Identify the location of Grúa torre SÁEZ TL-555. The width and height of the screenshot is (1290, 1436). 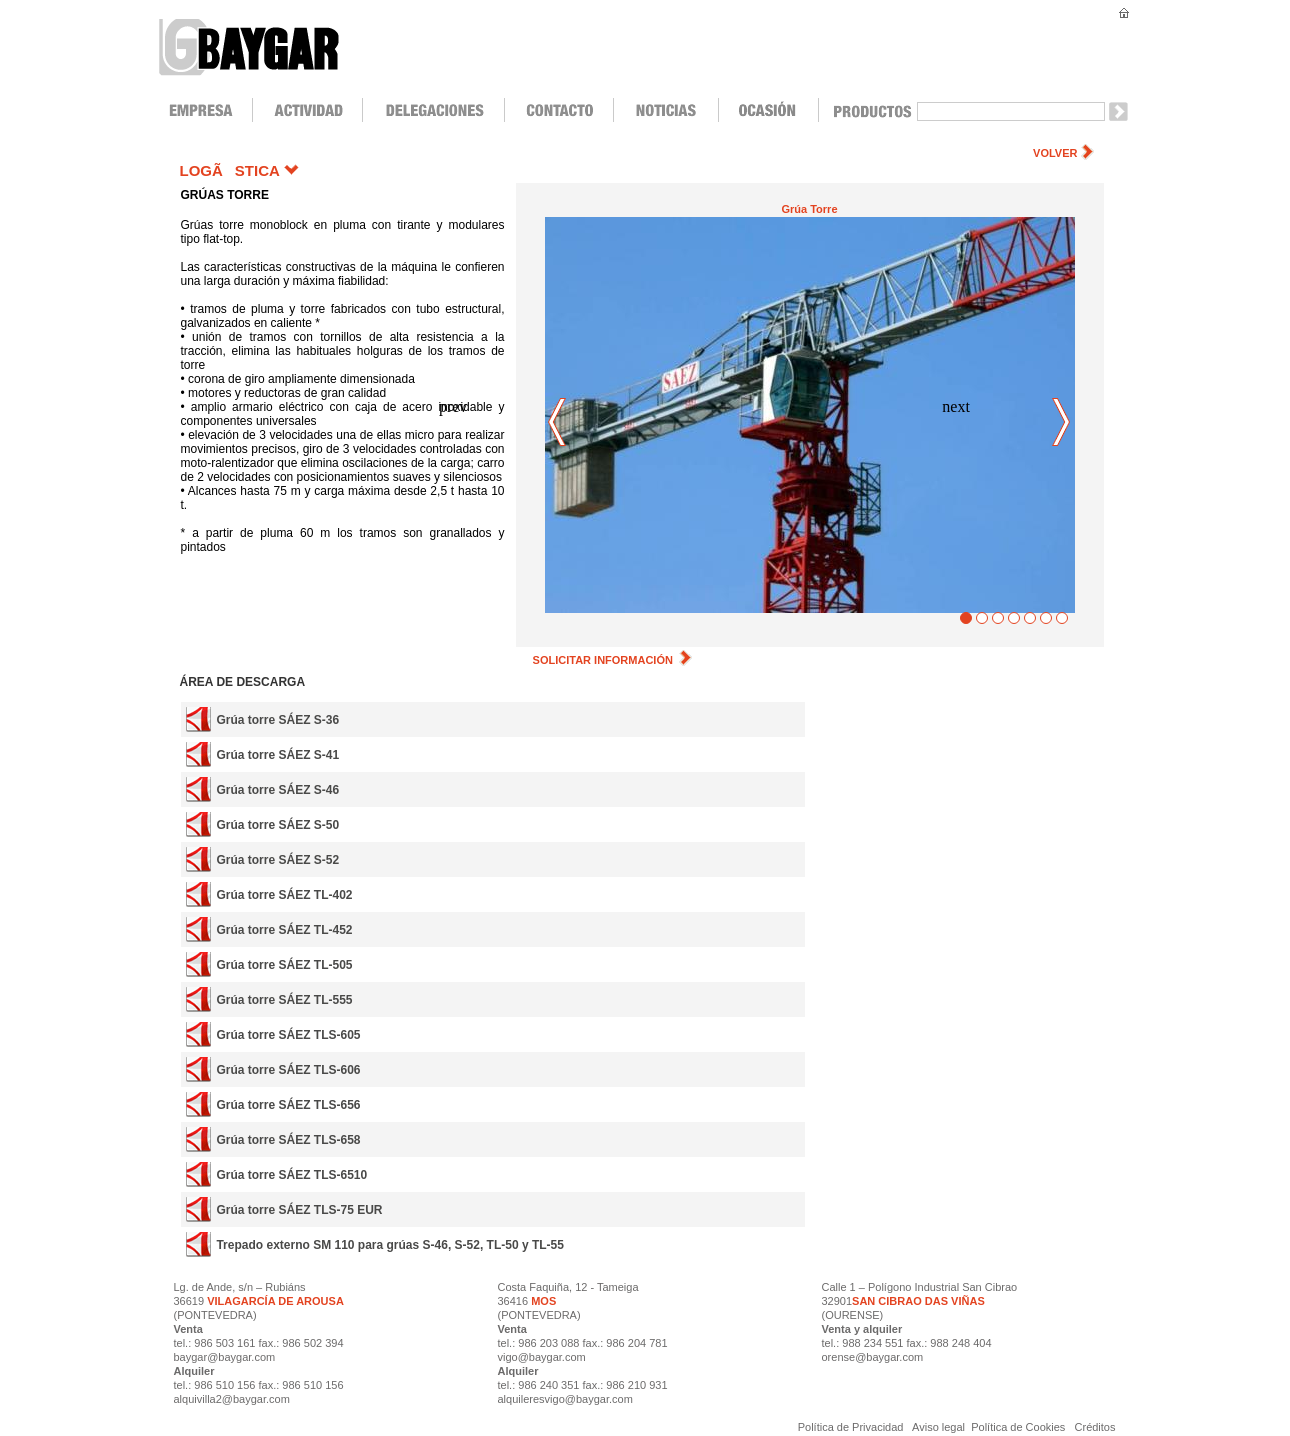
(284, 1000).